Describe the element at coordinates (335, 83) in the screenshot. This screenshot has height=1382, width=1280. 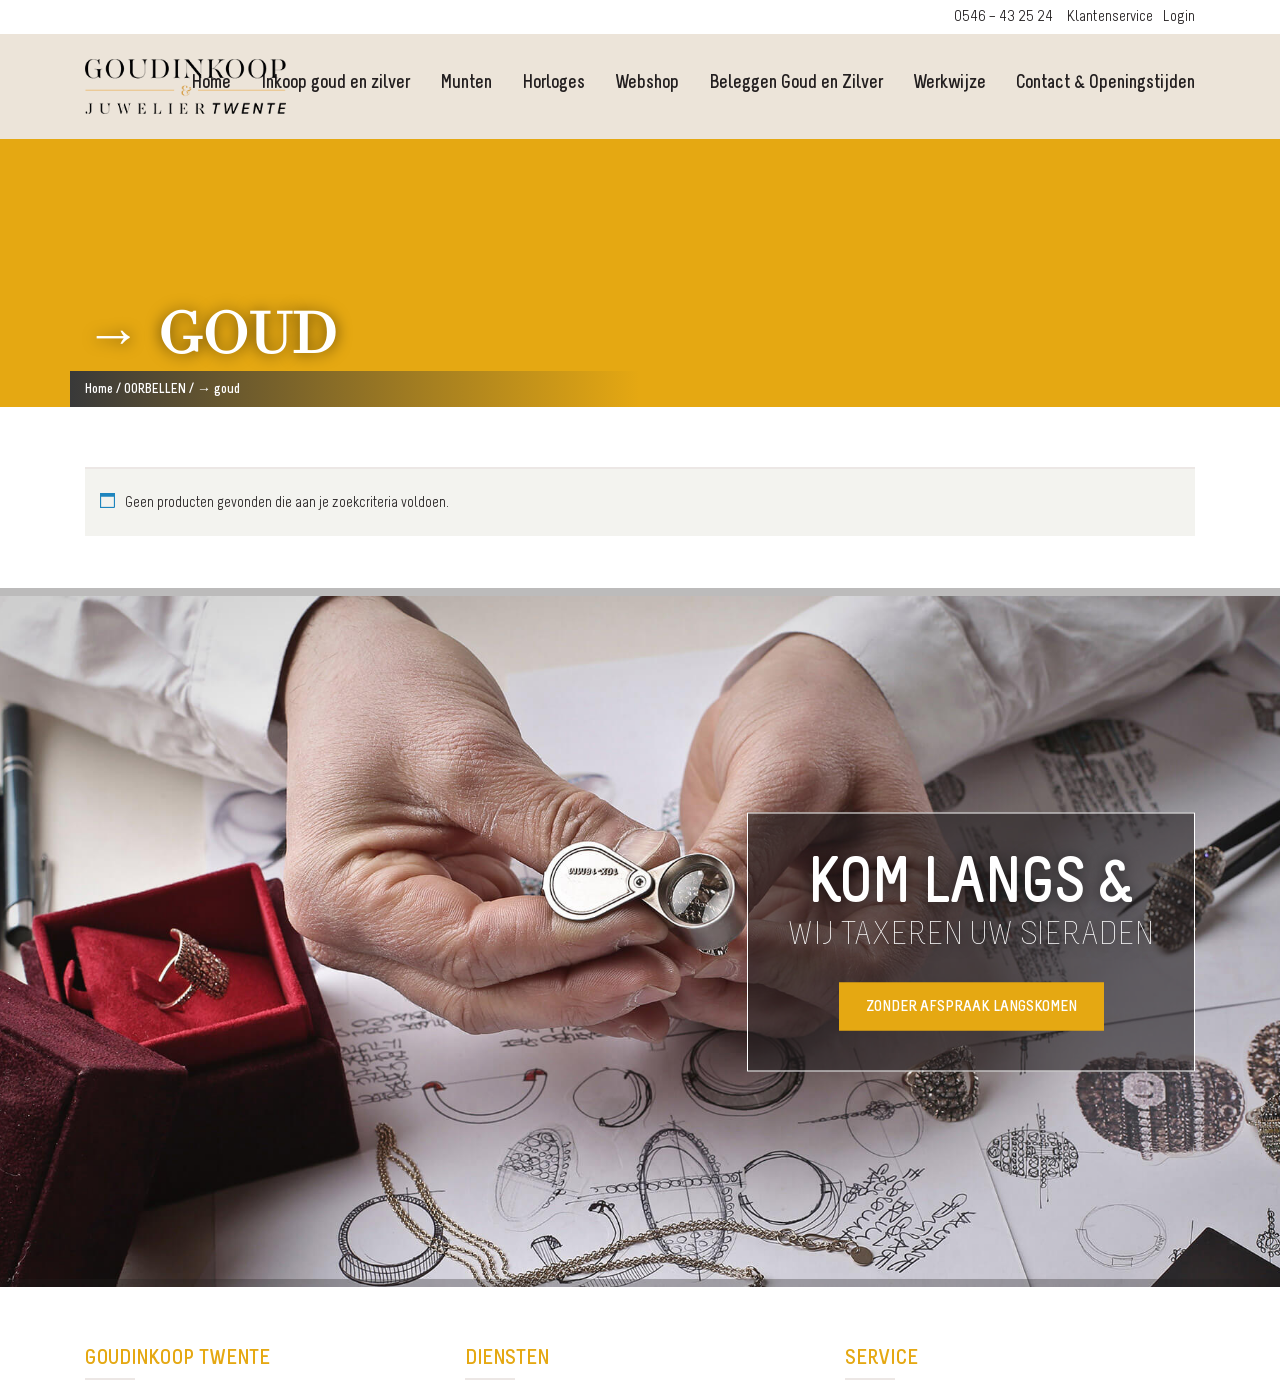
I see `Inkoop goud en zilver` at that location.